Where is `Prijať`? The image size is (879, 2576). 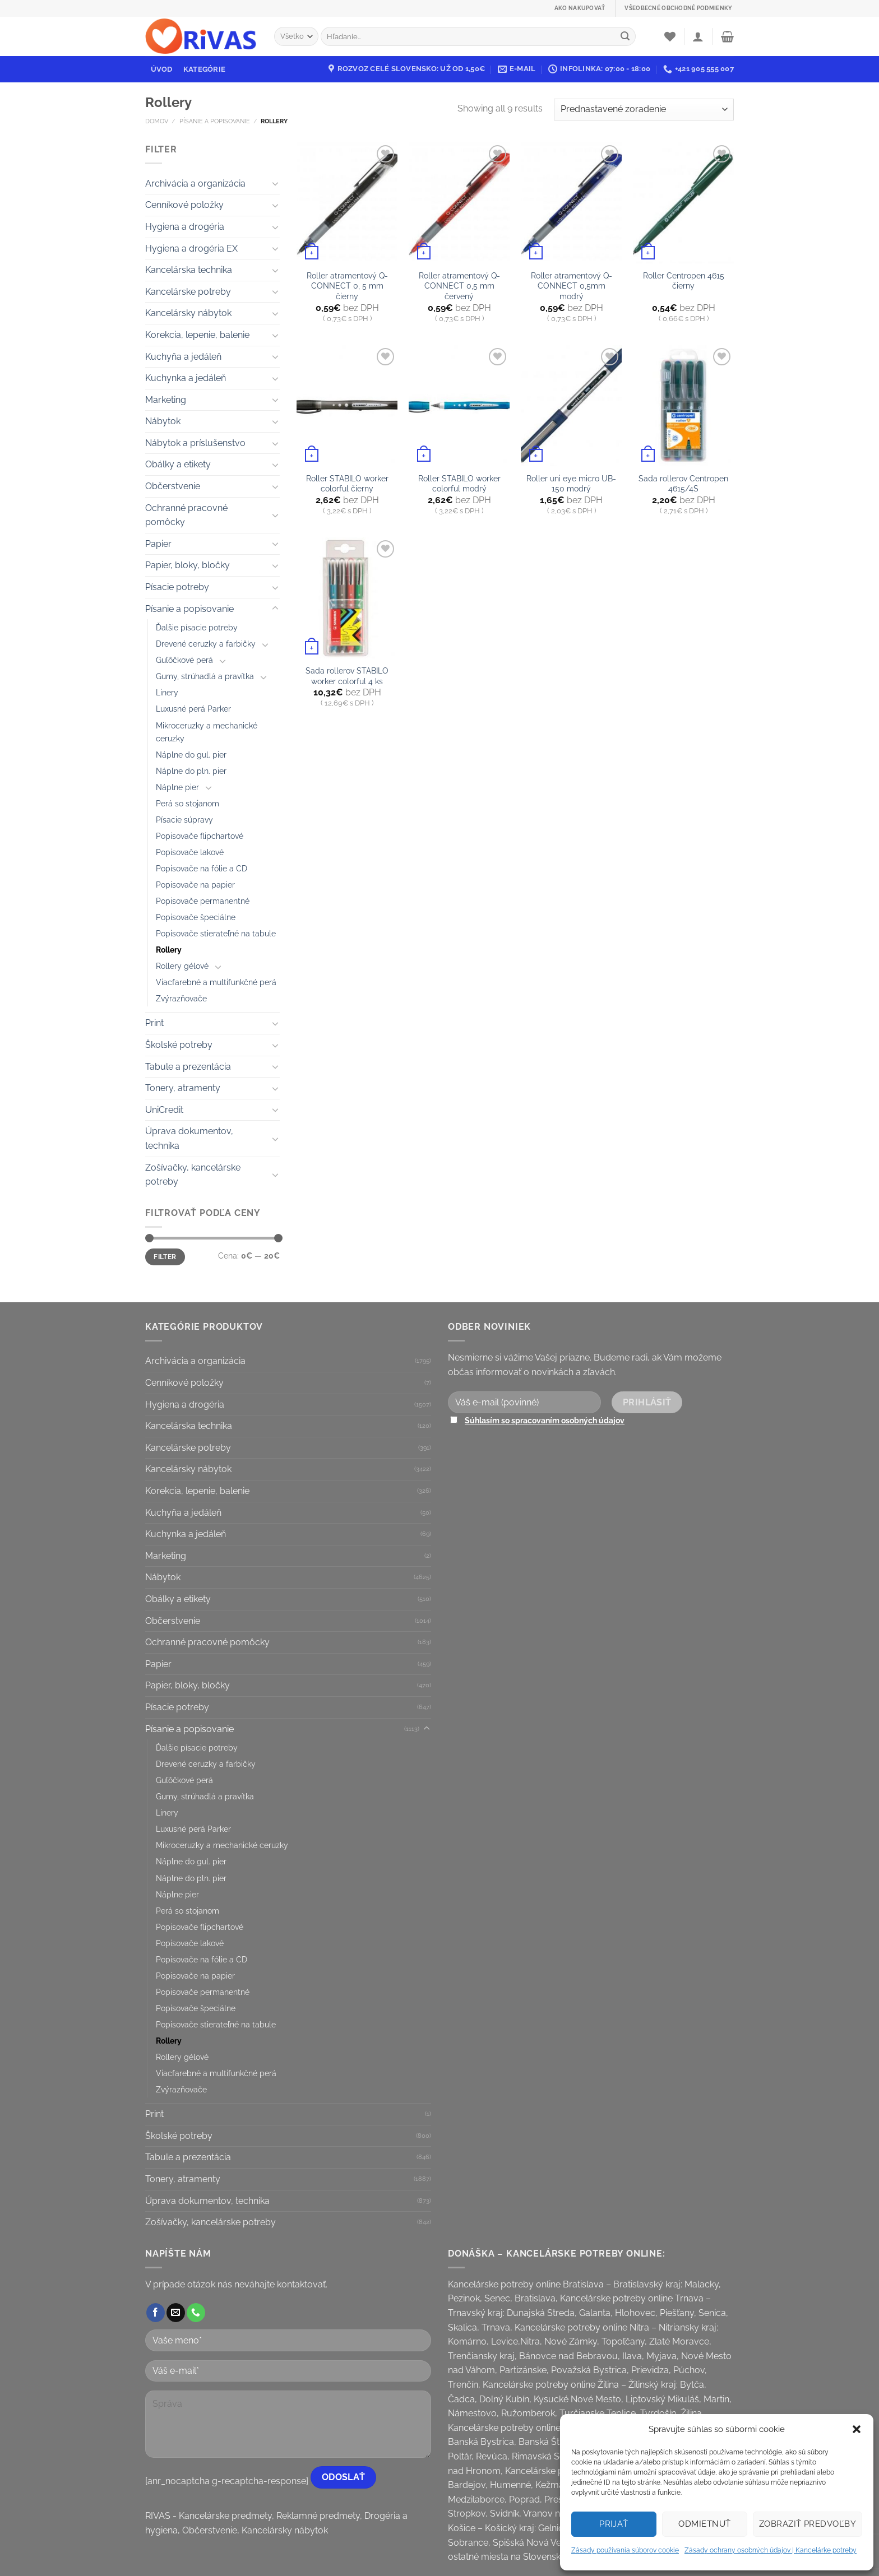
Prijať is located at coordinates (613, 2524).